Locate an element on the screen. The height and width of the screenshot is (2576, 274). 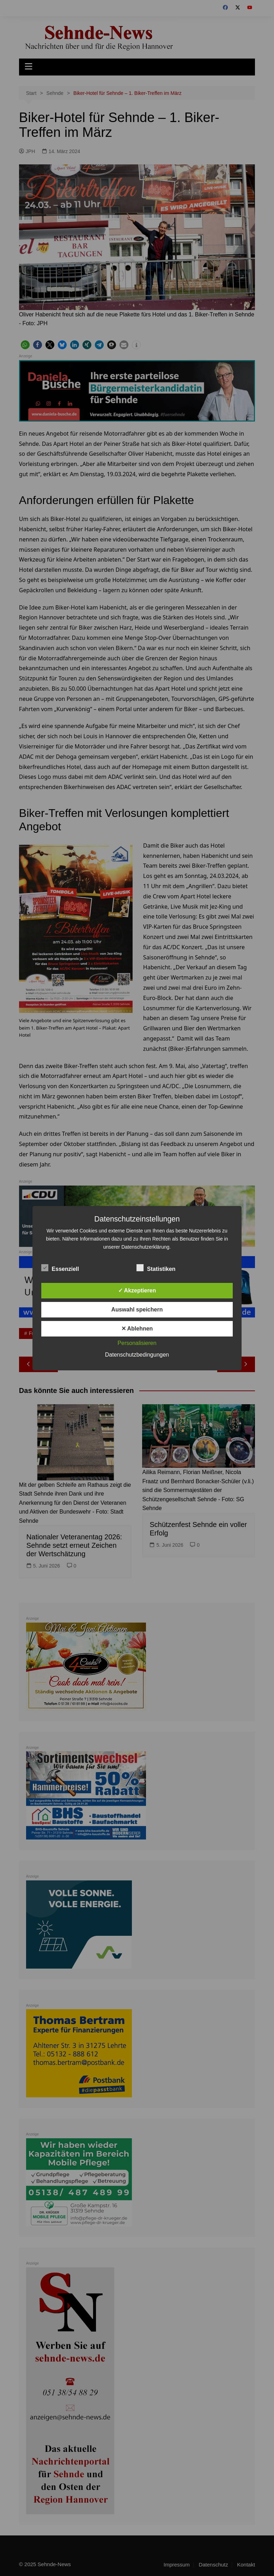
✕ Ablehnen is located at coordinates (137, 1329).